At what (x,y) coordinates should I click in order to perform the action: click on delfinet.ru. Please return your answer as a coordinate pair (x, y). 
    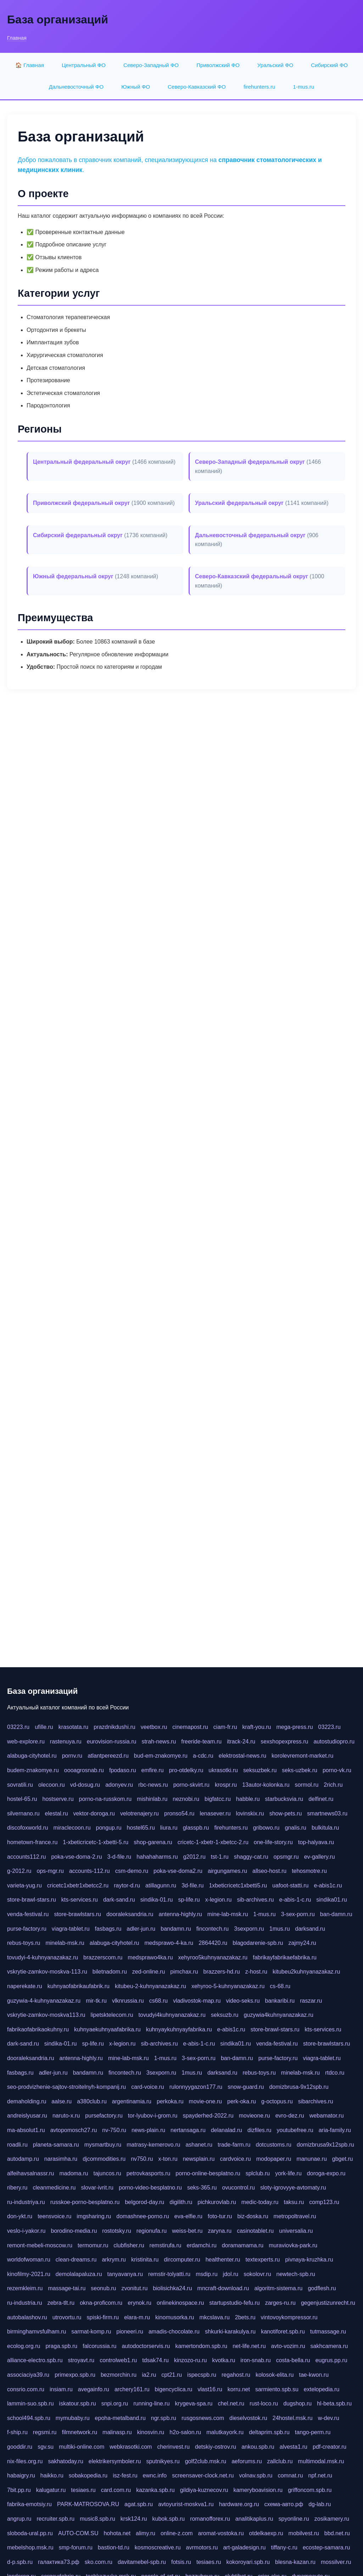
    Looking at the image, I should click on (320, 1799).